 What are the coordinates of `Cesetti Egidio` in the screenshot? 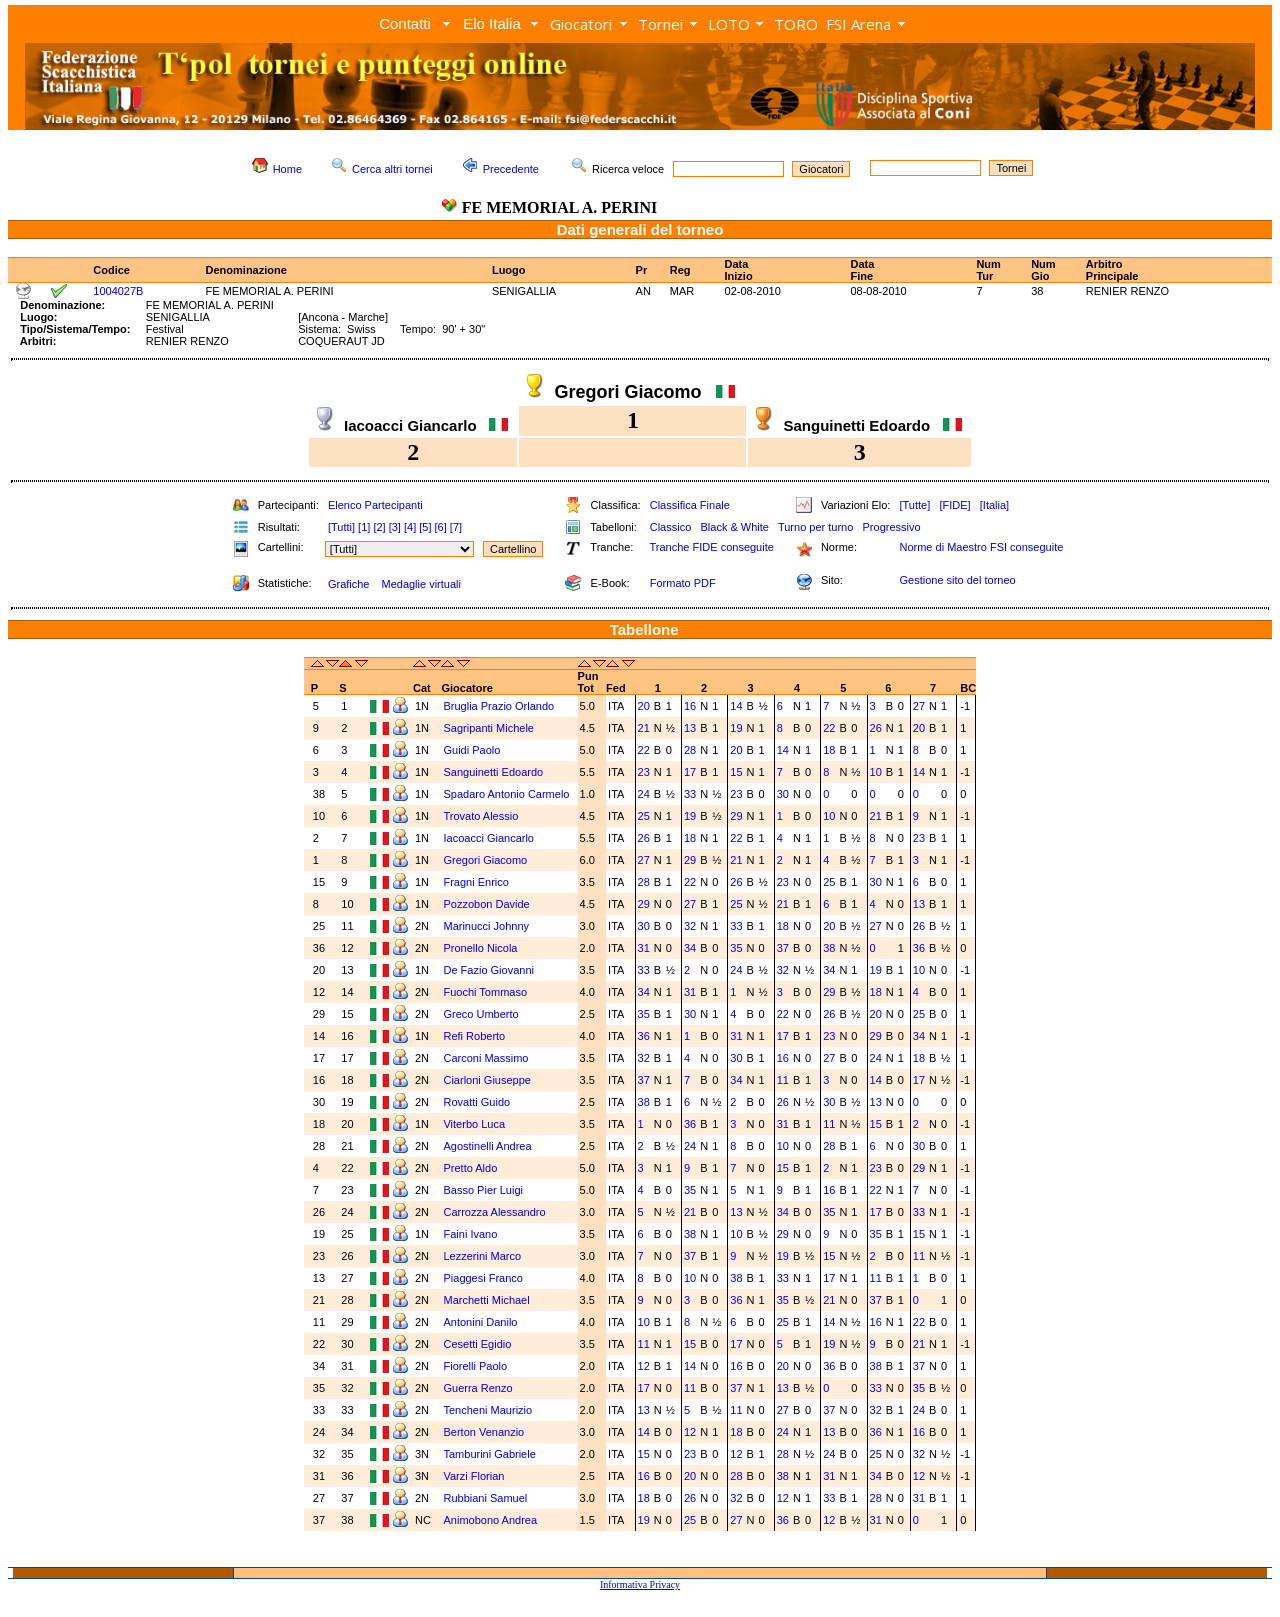 It's located at (478, 1344).